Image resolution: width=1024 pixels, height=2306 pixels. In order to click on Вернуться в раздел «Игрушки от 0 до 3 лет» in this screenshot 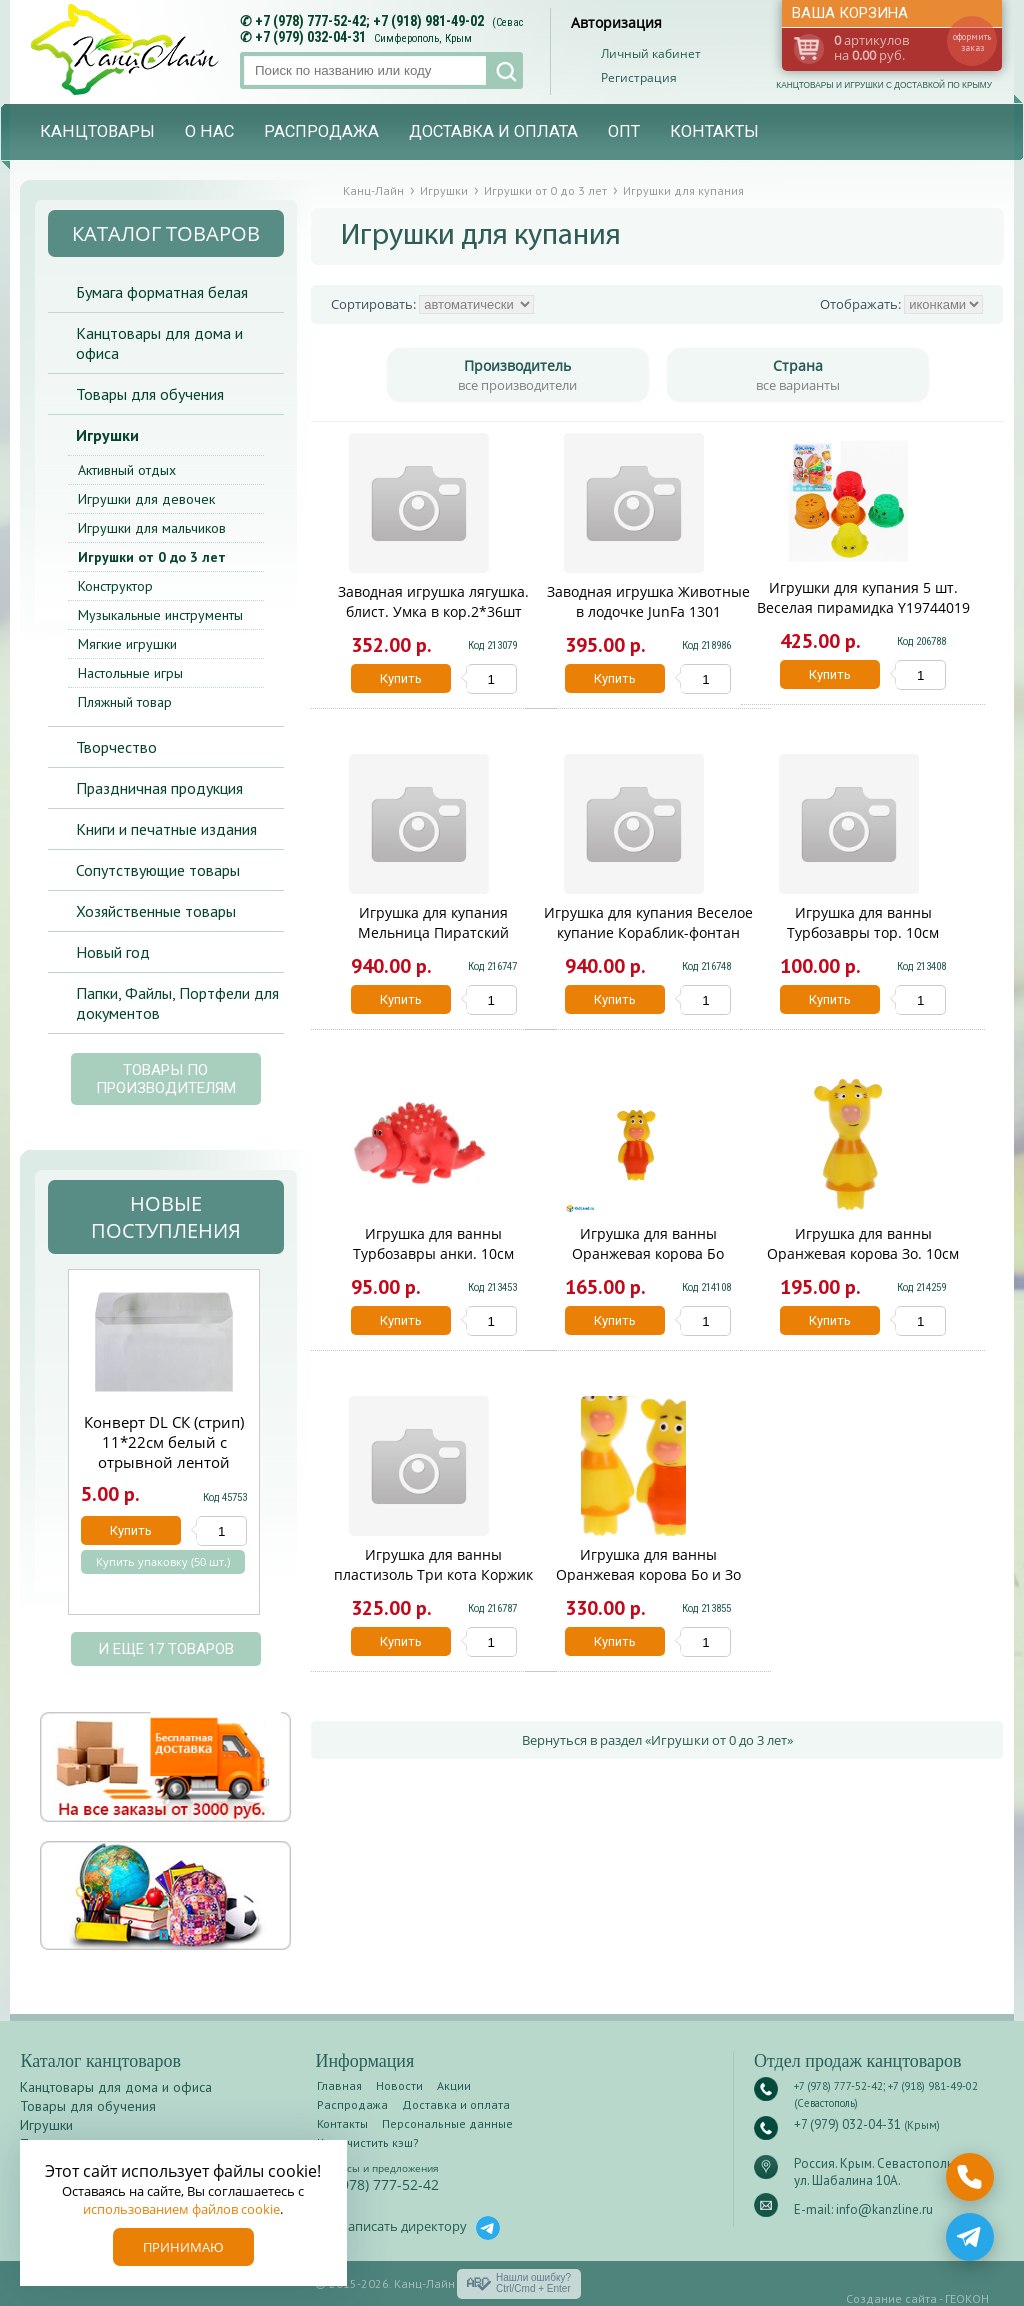, I will do `click(657, 1740)`.